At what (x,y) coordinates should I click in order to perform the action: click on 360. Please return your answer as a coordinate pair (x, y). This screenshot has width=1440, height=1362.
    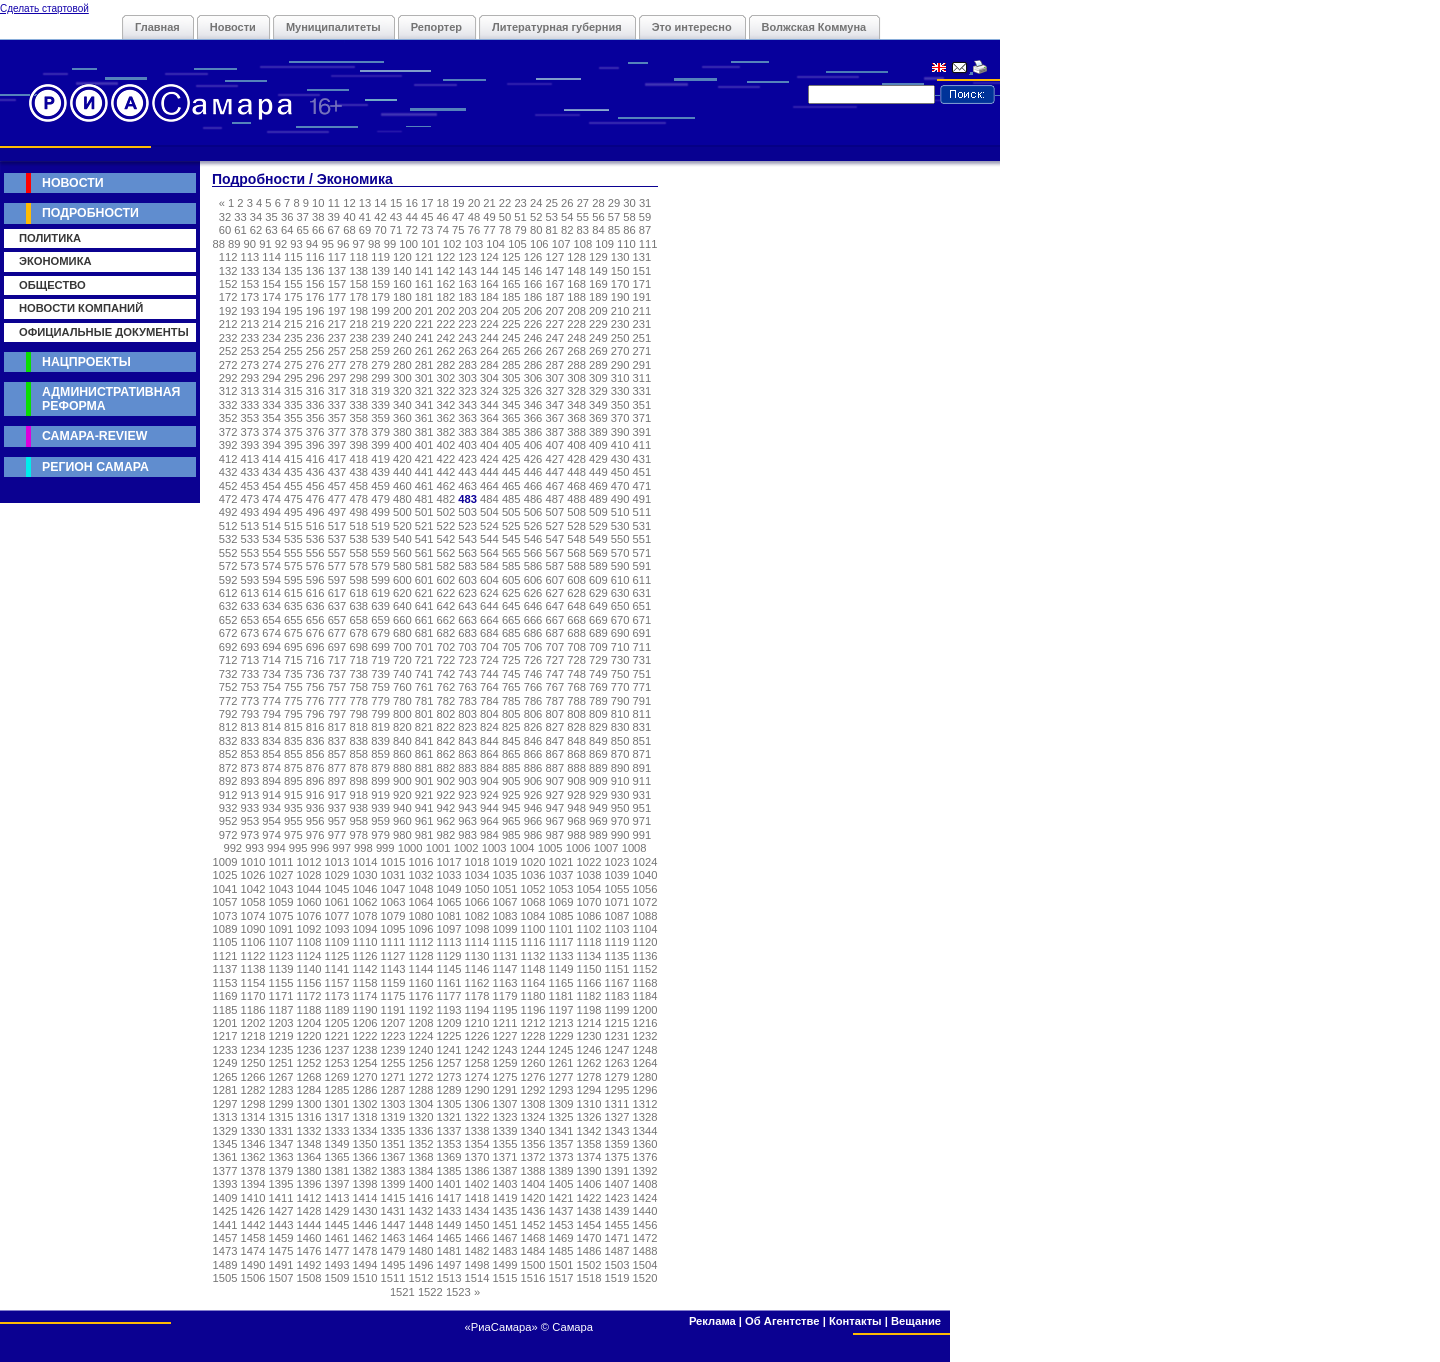
    Looking at the image, I should click on (402, 418).